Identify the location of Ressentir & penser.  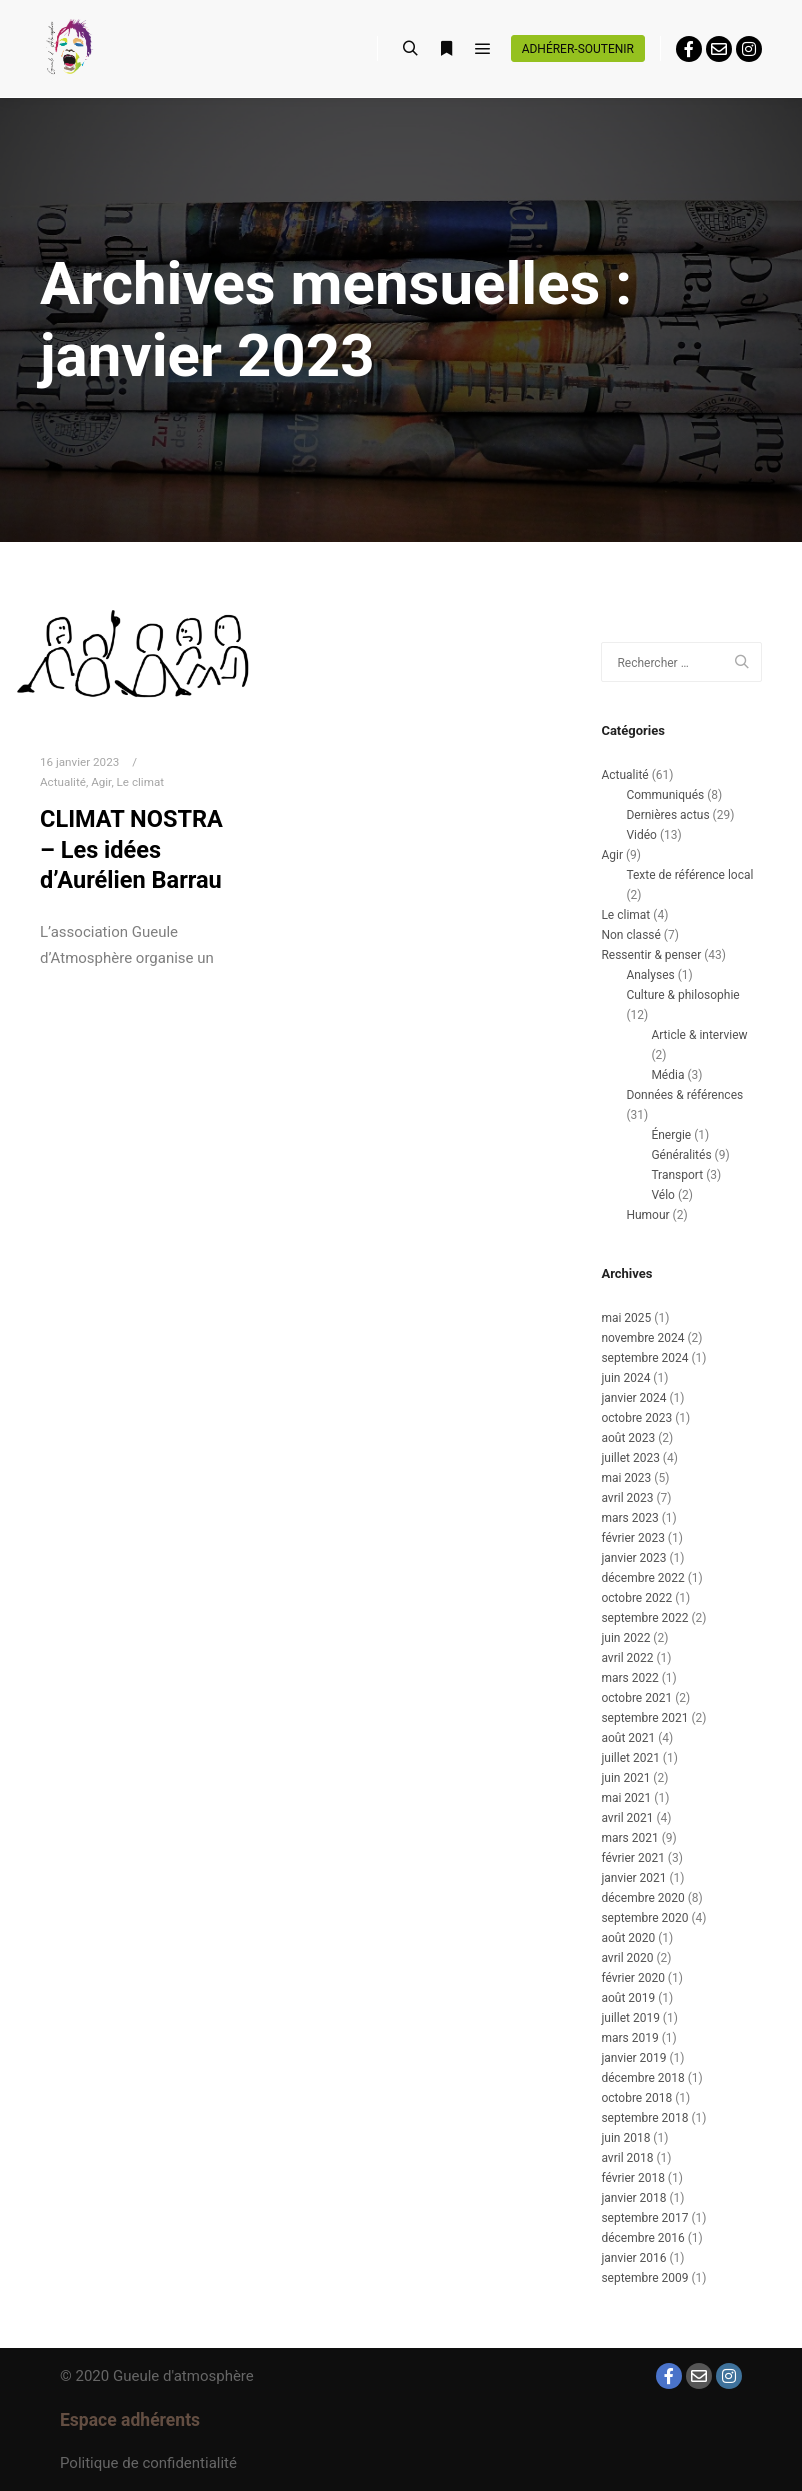
(651, 955).